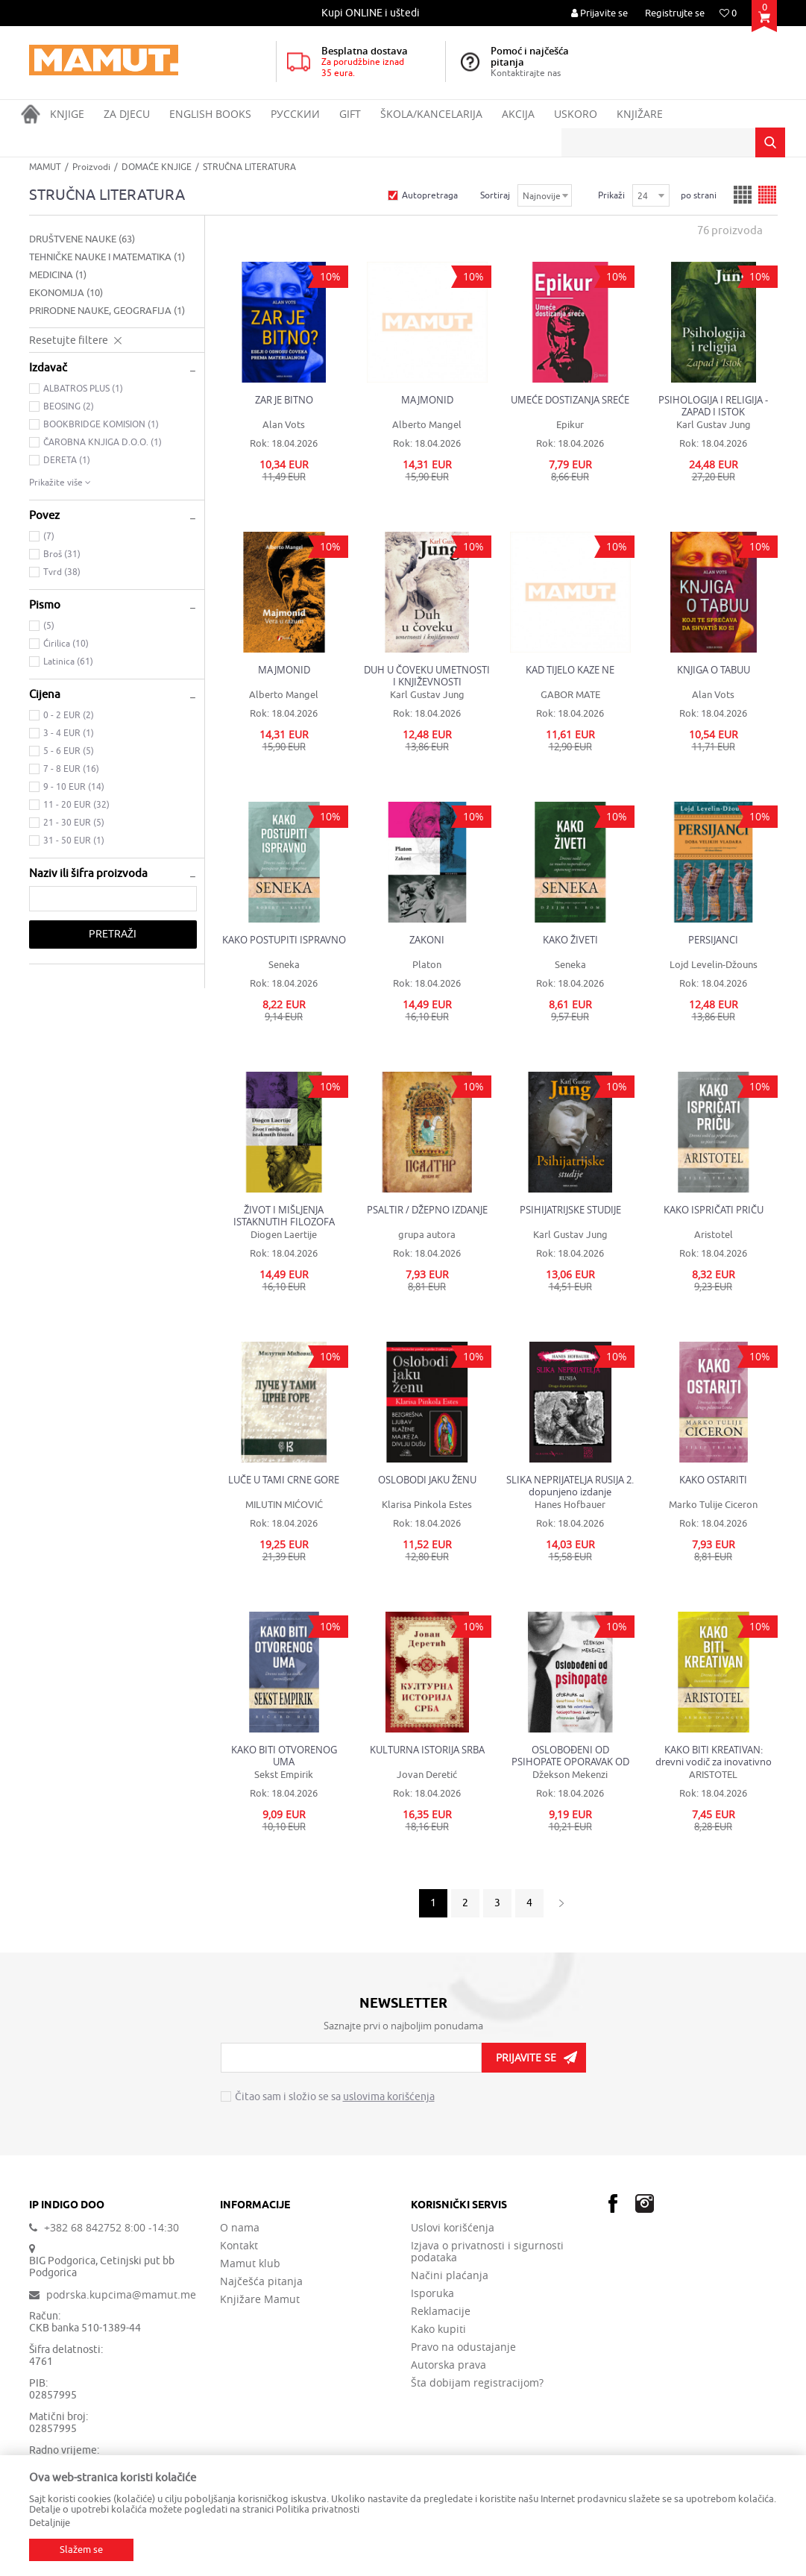  Describe the element at coordinates (45, 167) in the screenshot. I see `MAMUT` at that location.